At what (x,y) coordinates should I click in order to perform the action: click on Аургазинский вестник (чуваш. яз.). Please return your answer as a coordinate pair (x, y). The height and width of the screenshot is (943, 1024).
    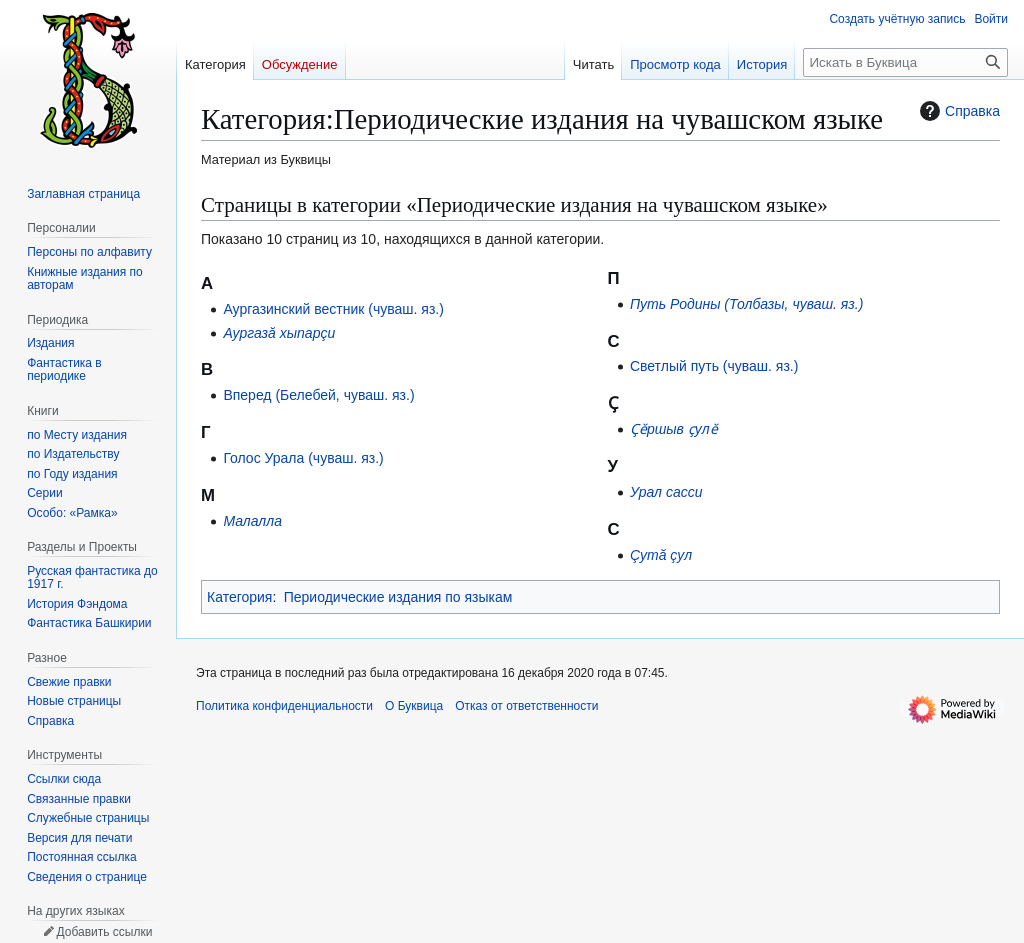
    Looking at the image, I should click on (333, 309).